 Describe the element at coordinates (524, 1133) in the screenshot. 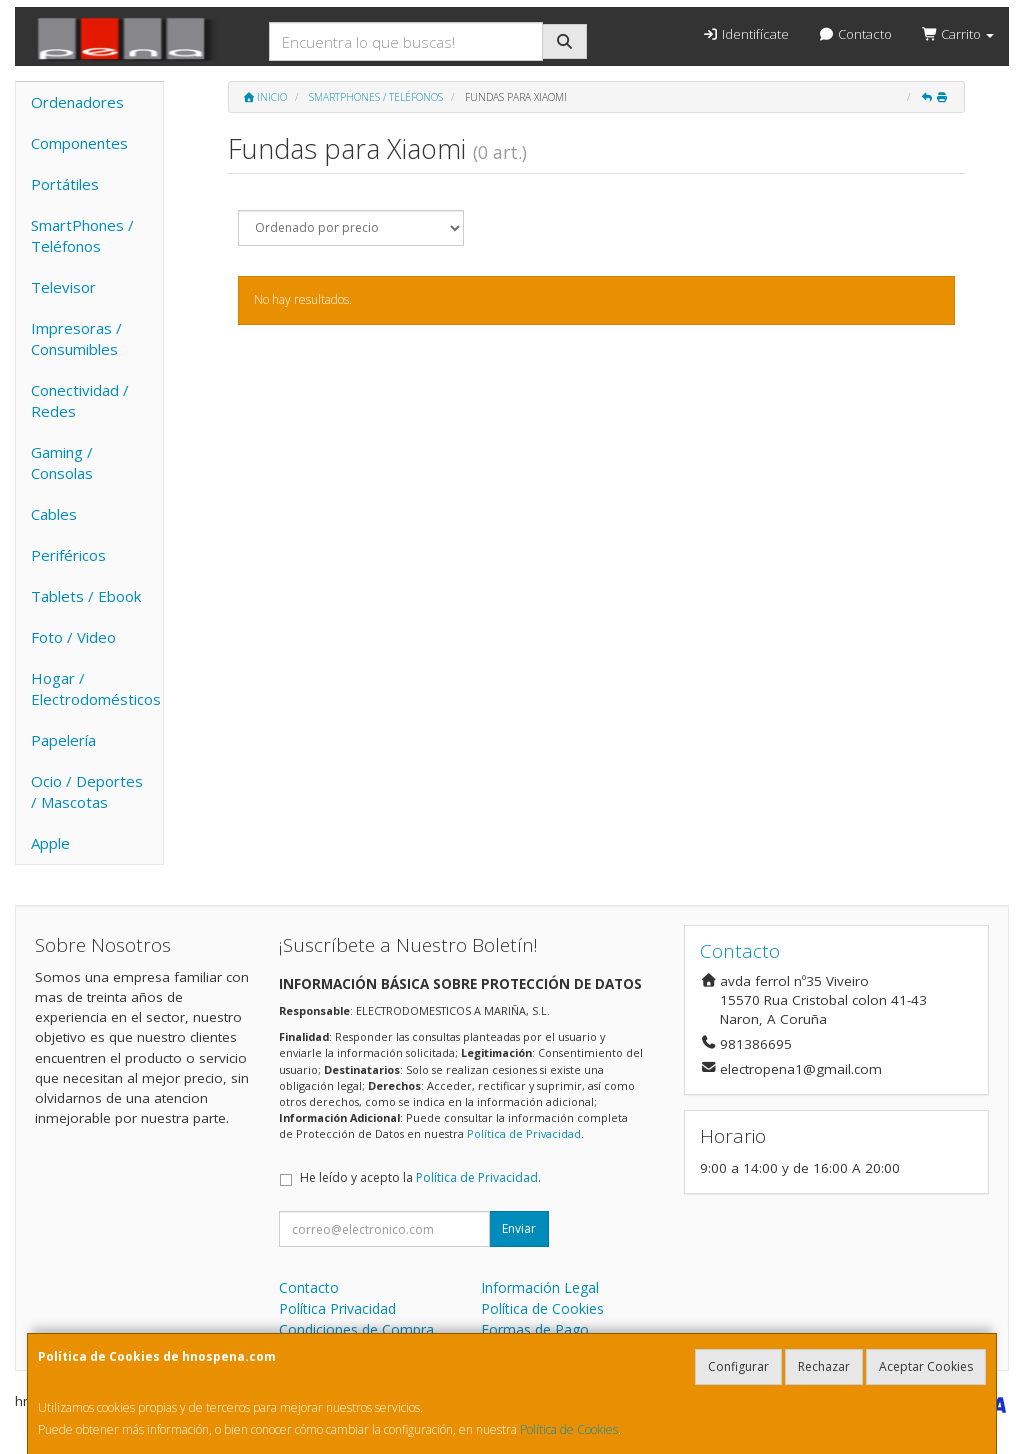

I see `Política de Privacidad` at that location.